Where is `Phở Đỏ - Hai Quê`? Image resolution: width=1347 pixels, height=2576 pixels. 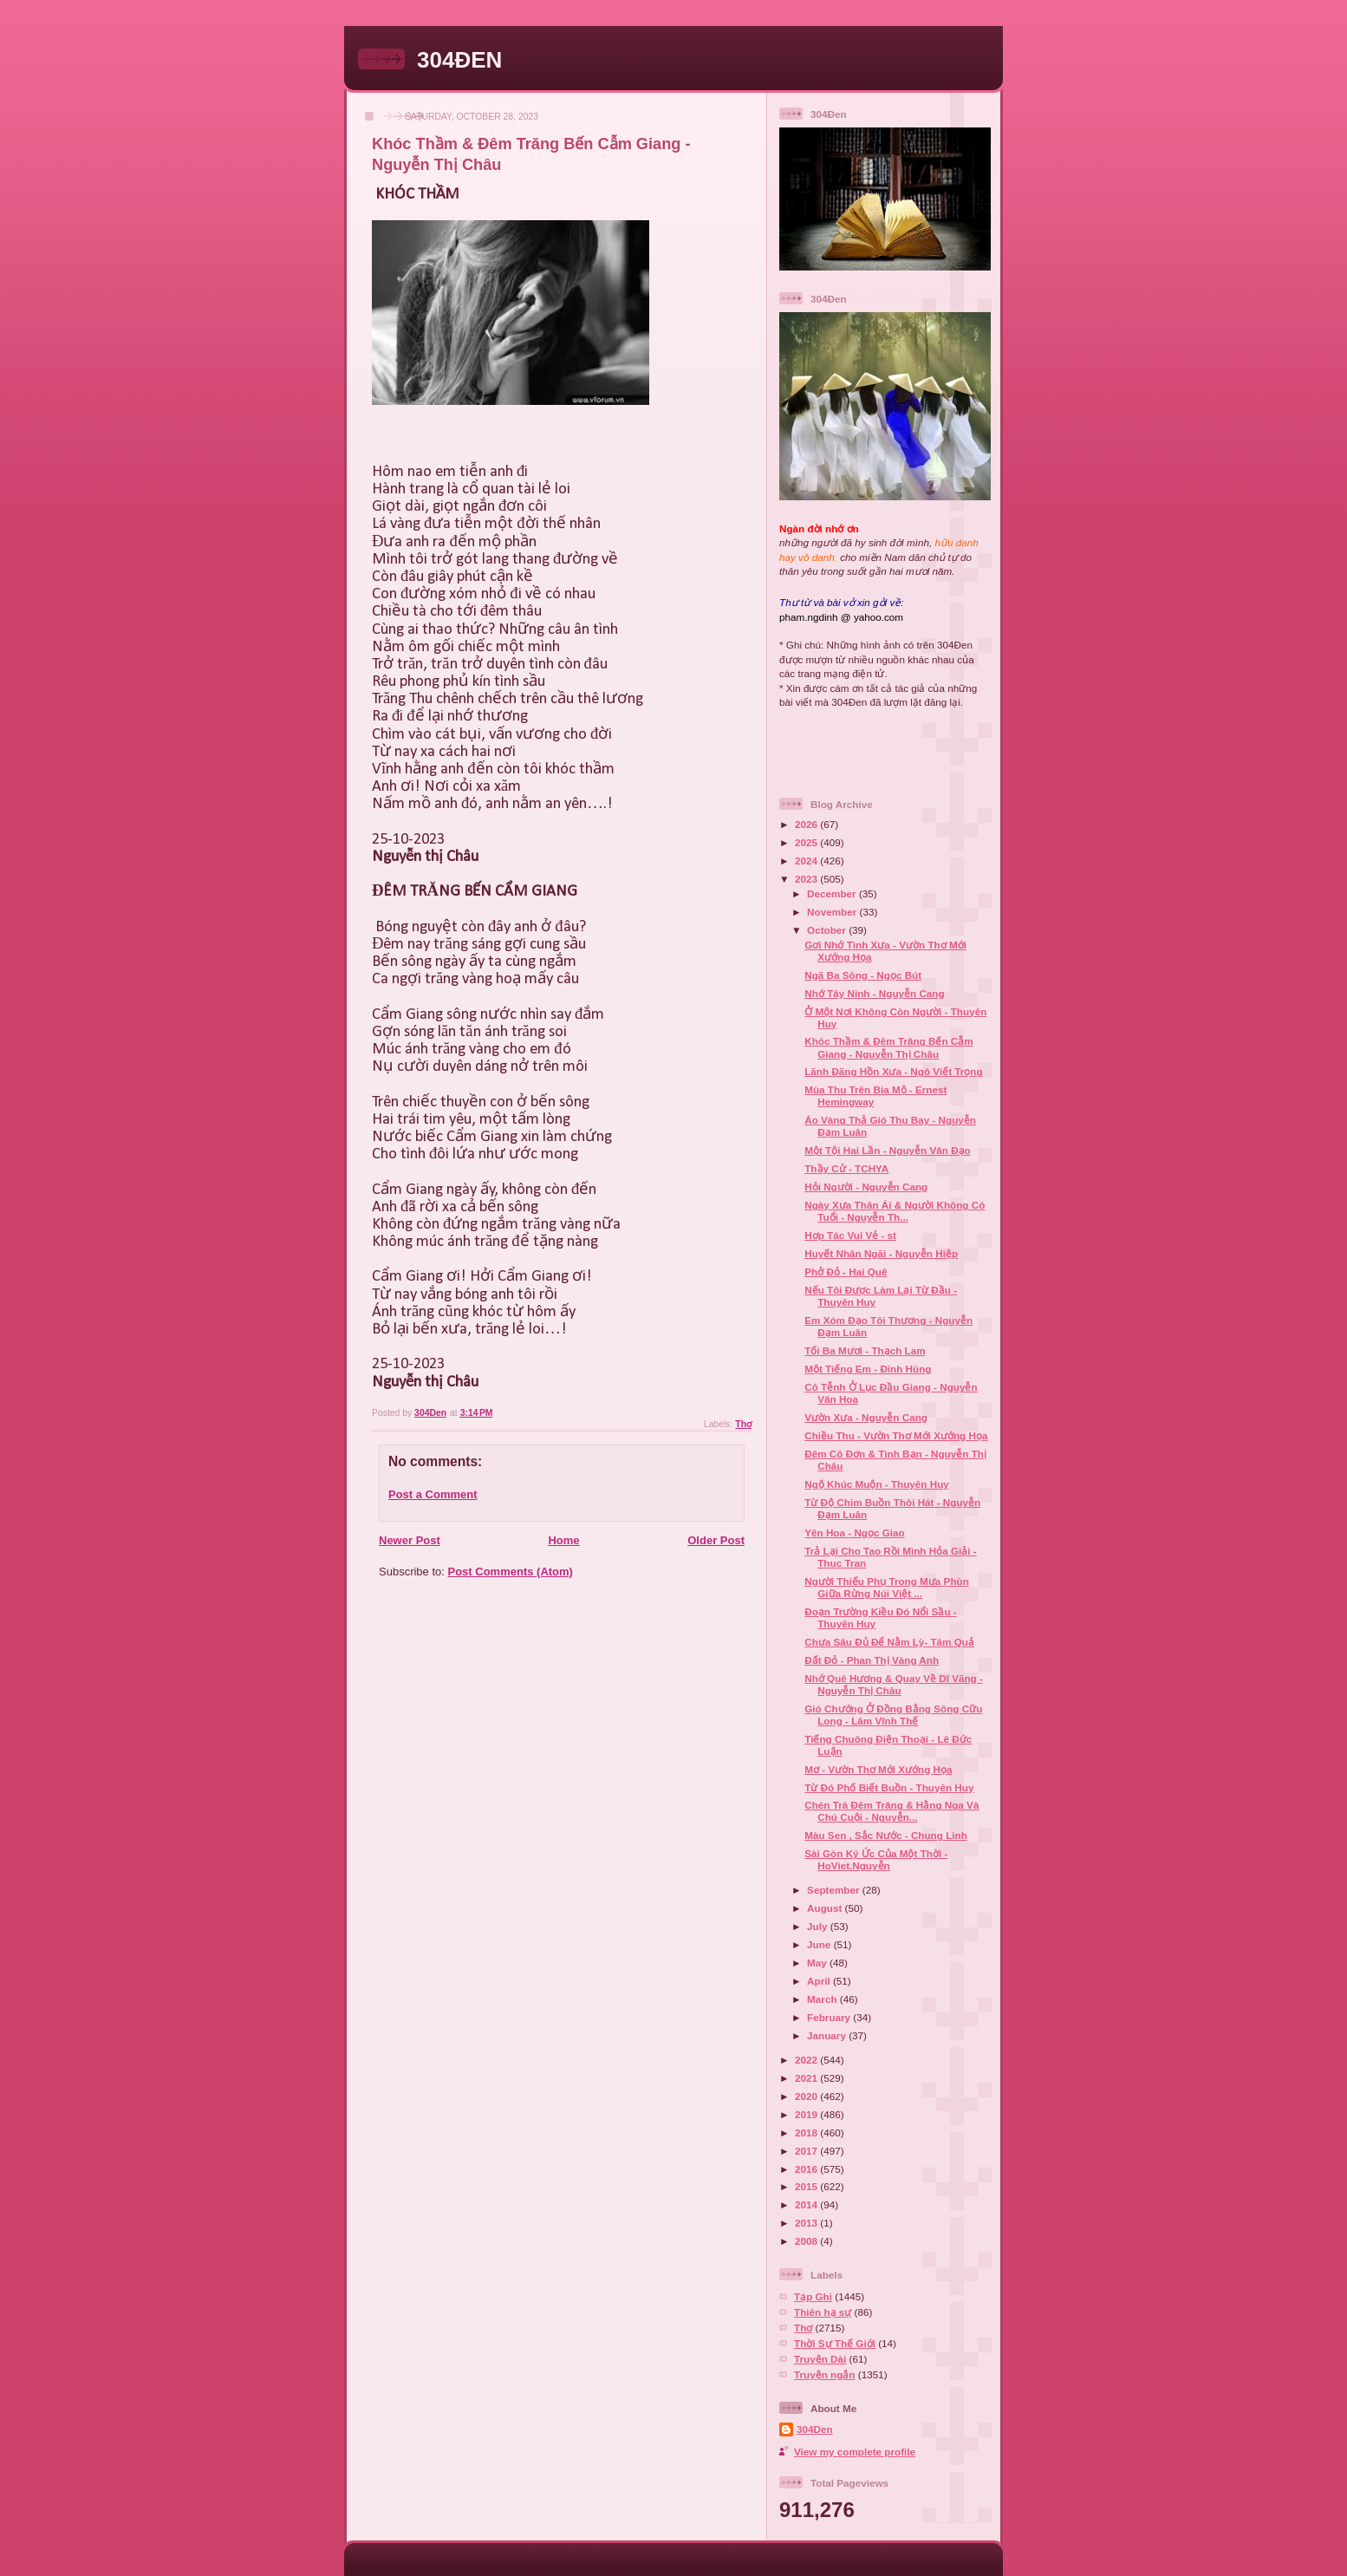 Phở Đỏ - Hai Quê is located at coordinates (845, 1271).